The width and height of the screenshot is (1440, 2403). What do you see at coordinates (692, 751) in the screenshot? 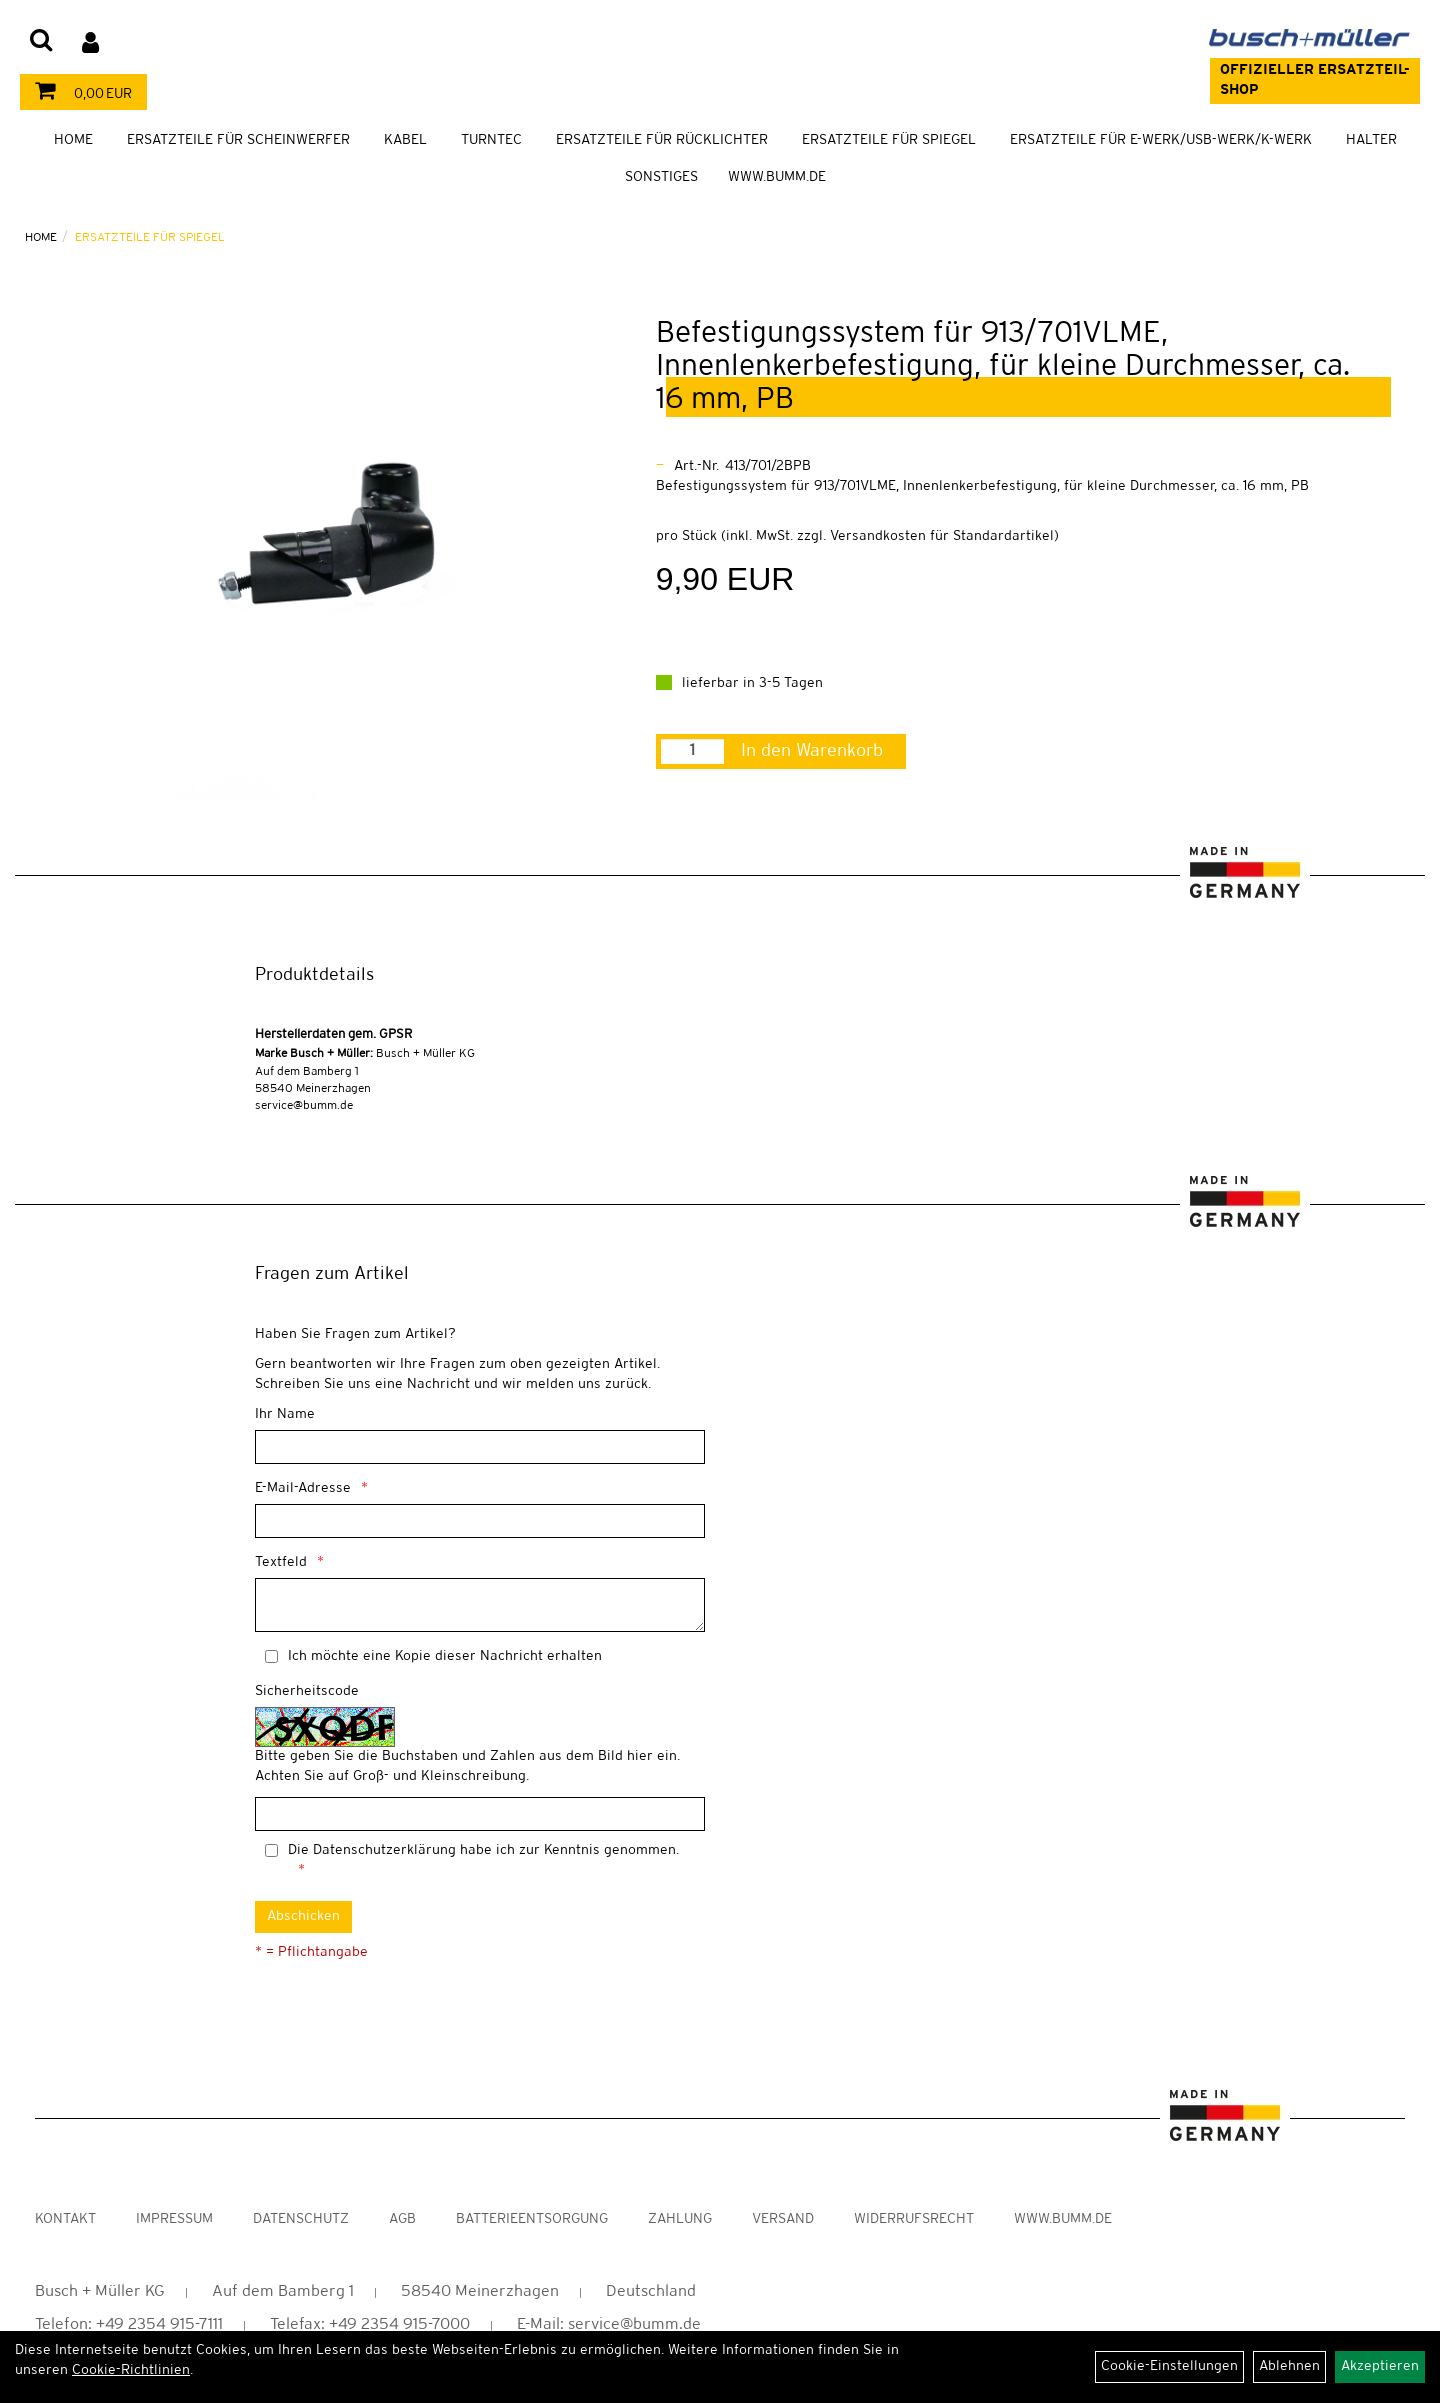
I see `[Menge:]` at bounding box center [692, 751].